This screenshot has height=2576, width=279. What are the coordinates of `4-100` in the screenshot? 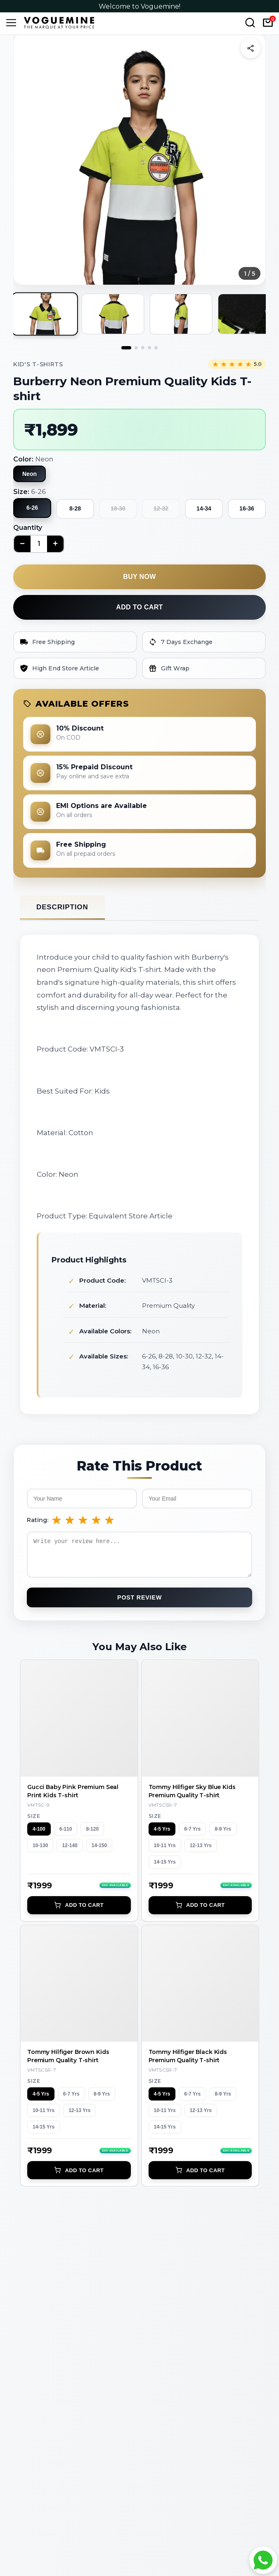 It's located at (39, 1835).